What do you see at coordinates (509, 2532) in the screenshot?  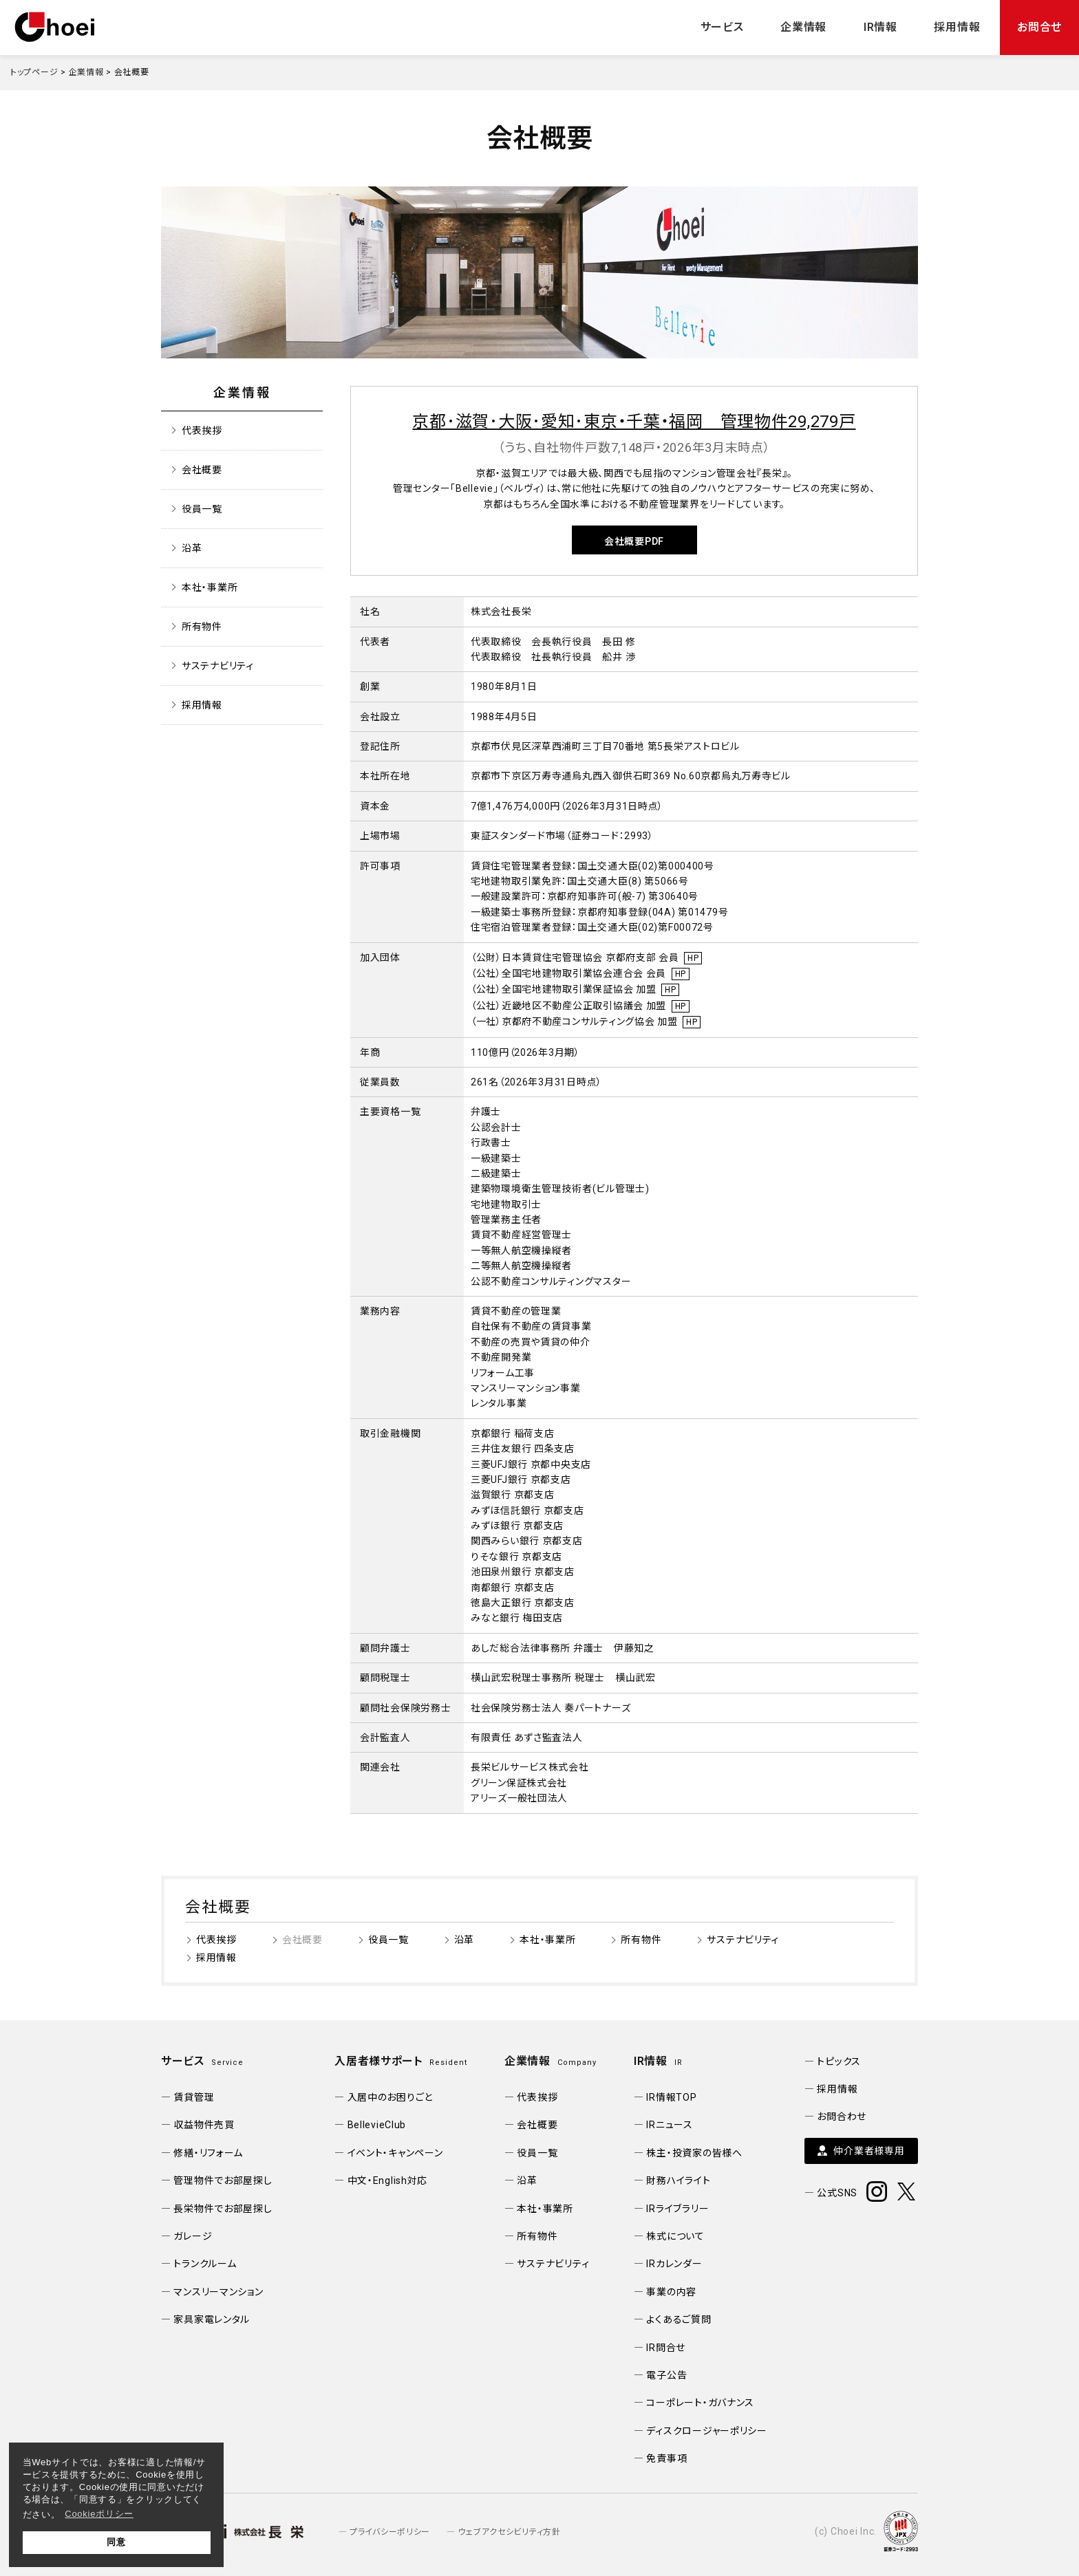 I see `ウェブアクセシビリティ方針` at bounding box center [509, 2532].